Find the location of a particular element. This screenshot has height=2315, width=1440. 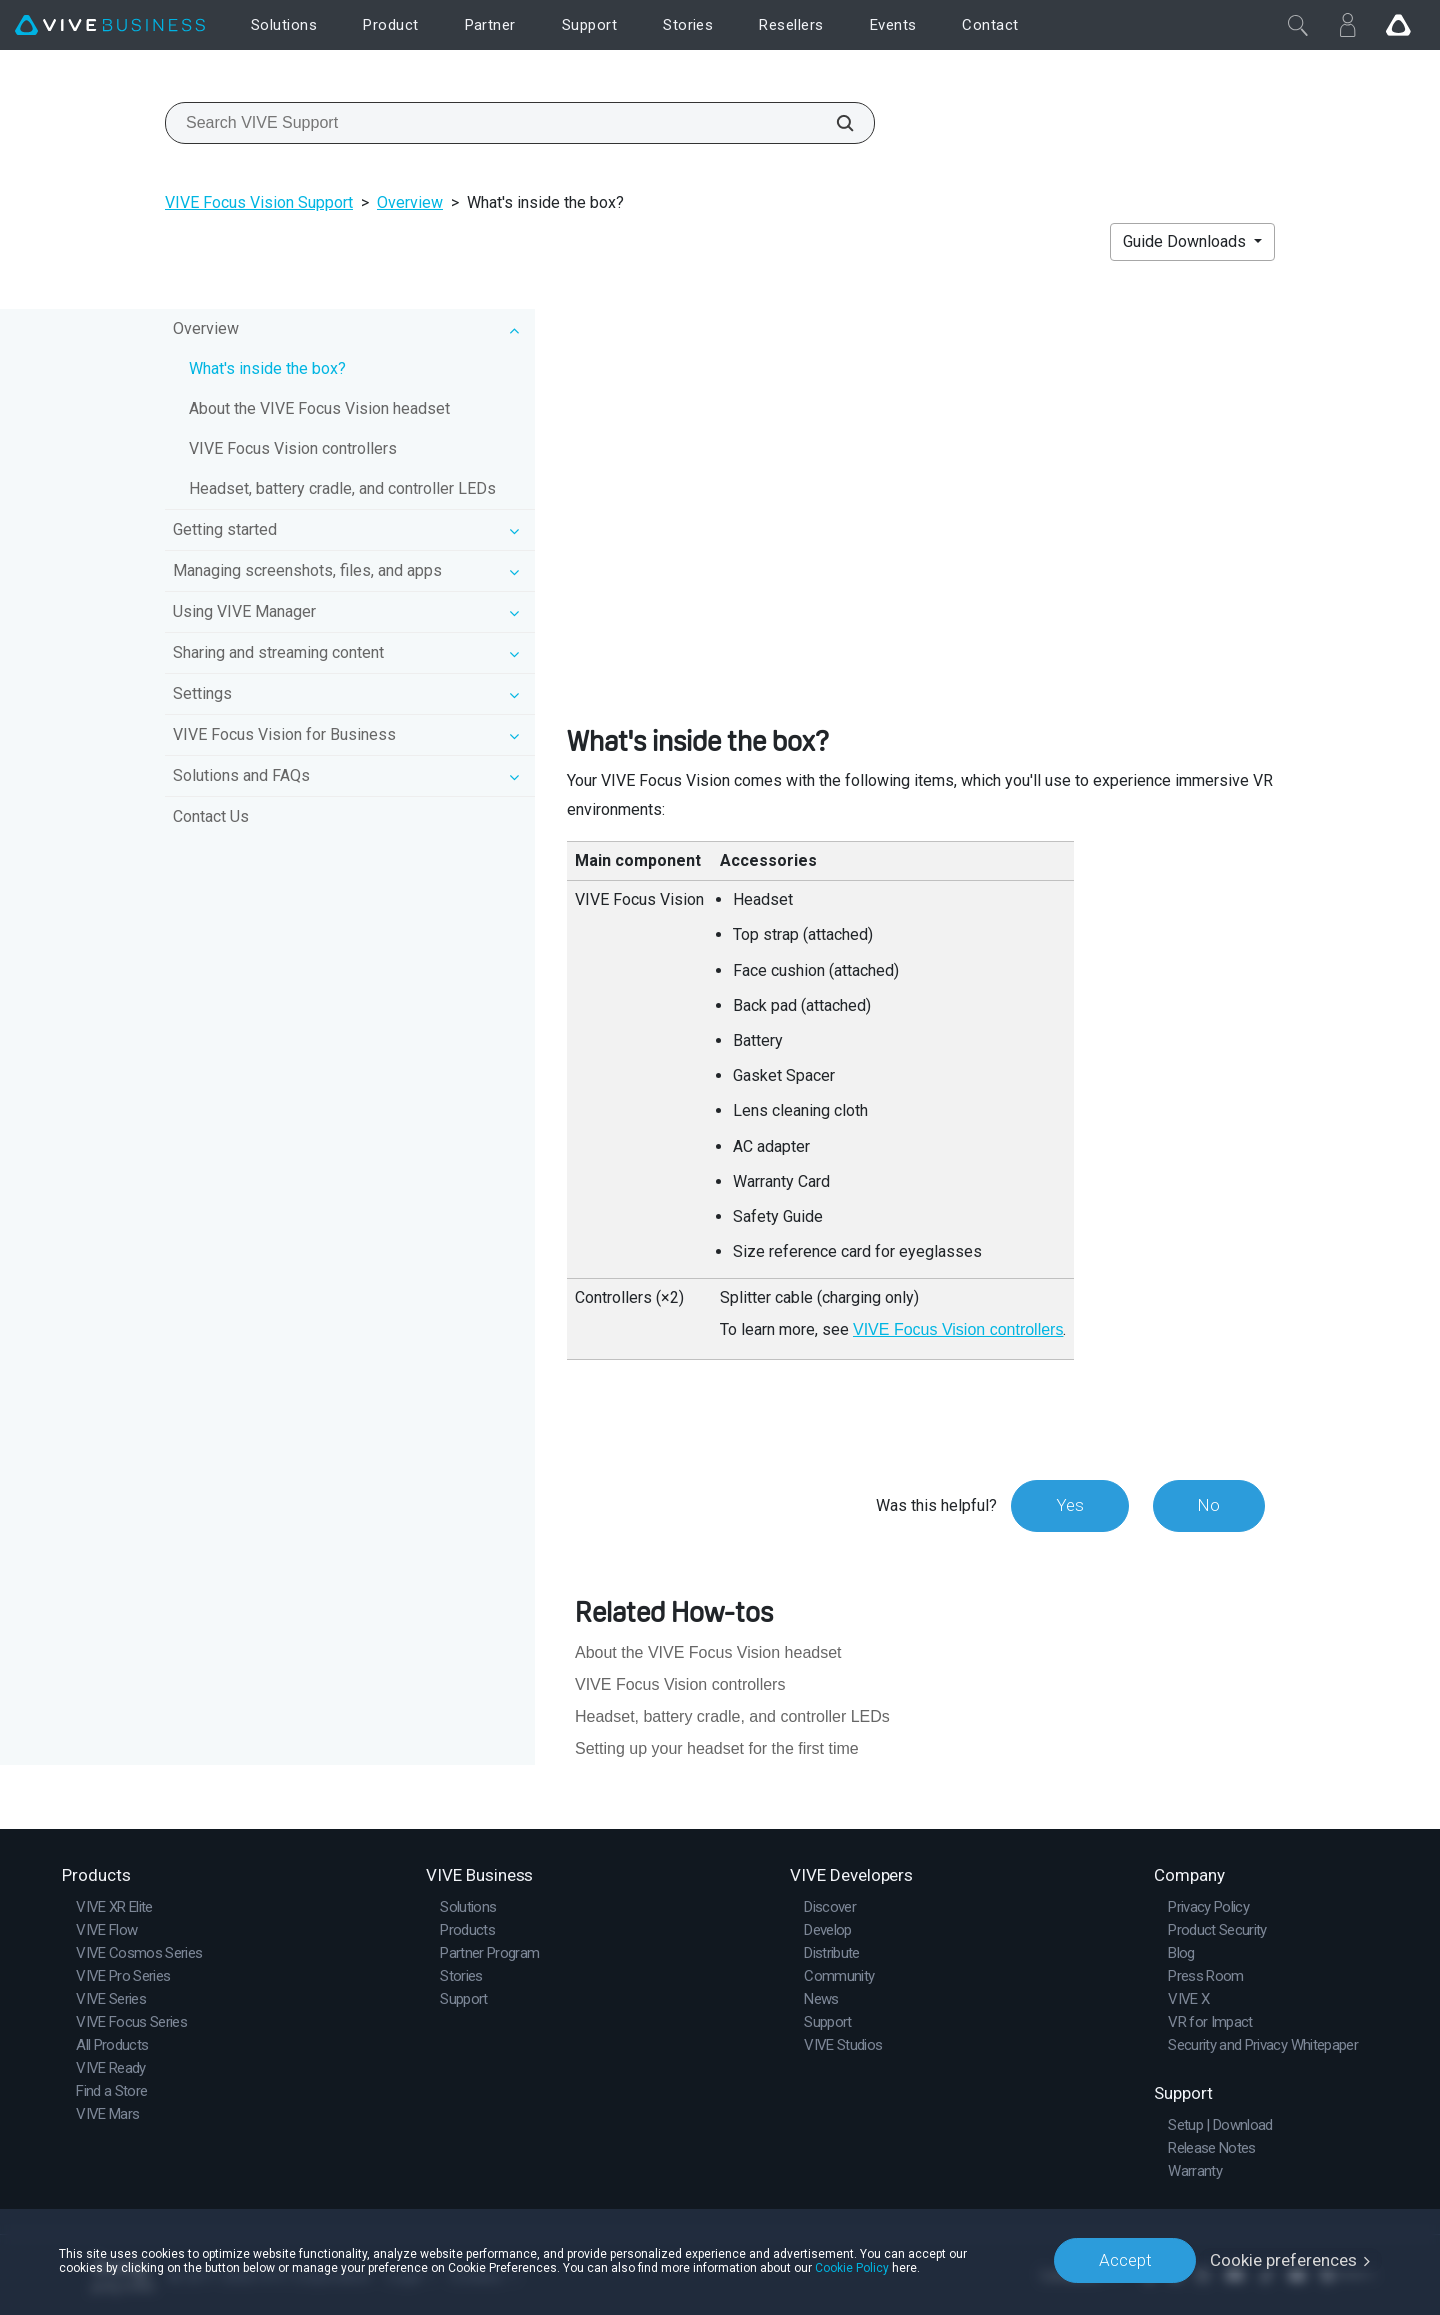

About the VIVE Focus Vision headset is located at coordinates (319, 408).